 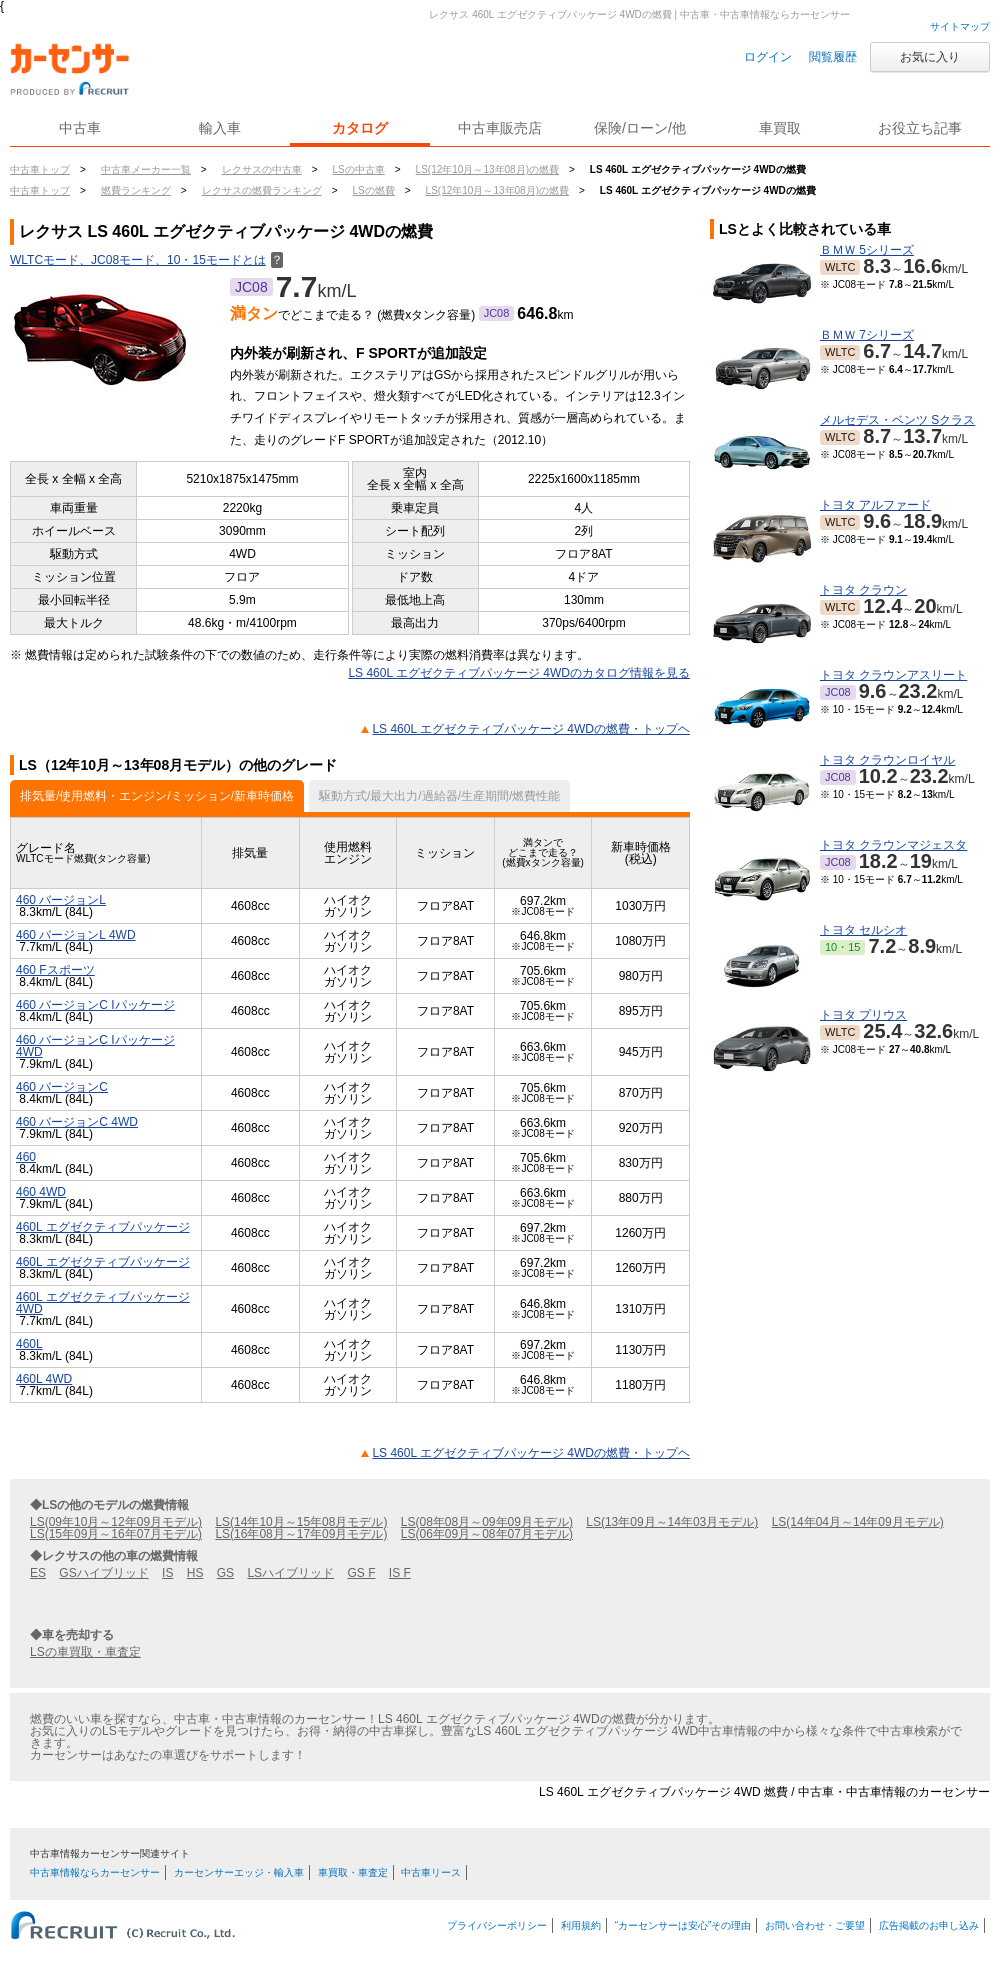 I want to click on カーセンサーエッジ・輸入車, so click(x=239, y=1872).